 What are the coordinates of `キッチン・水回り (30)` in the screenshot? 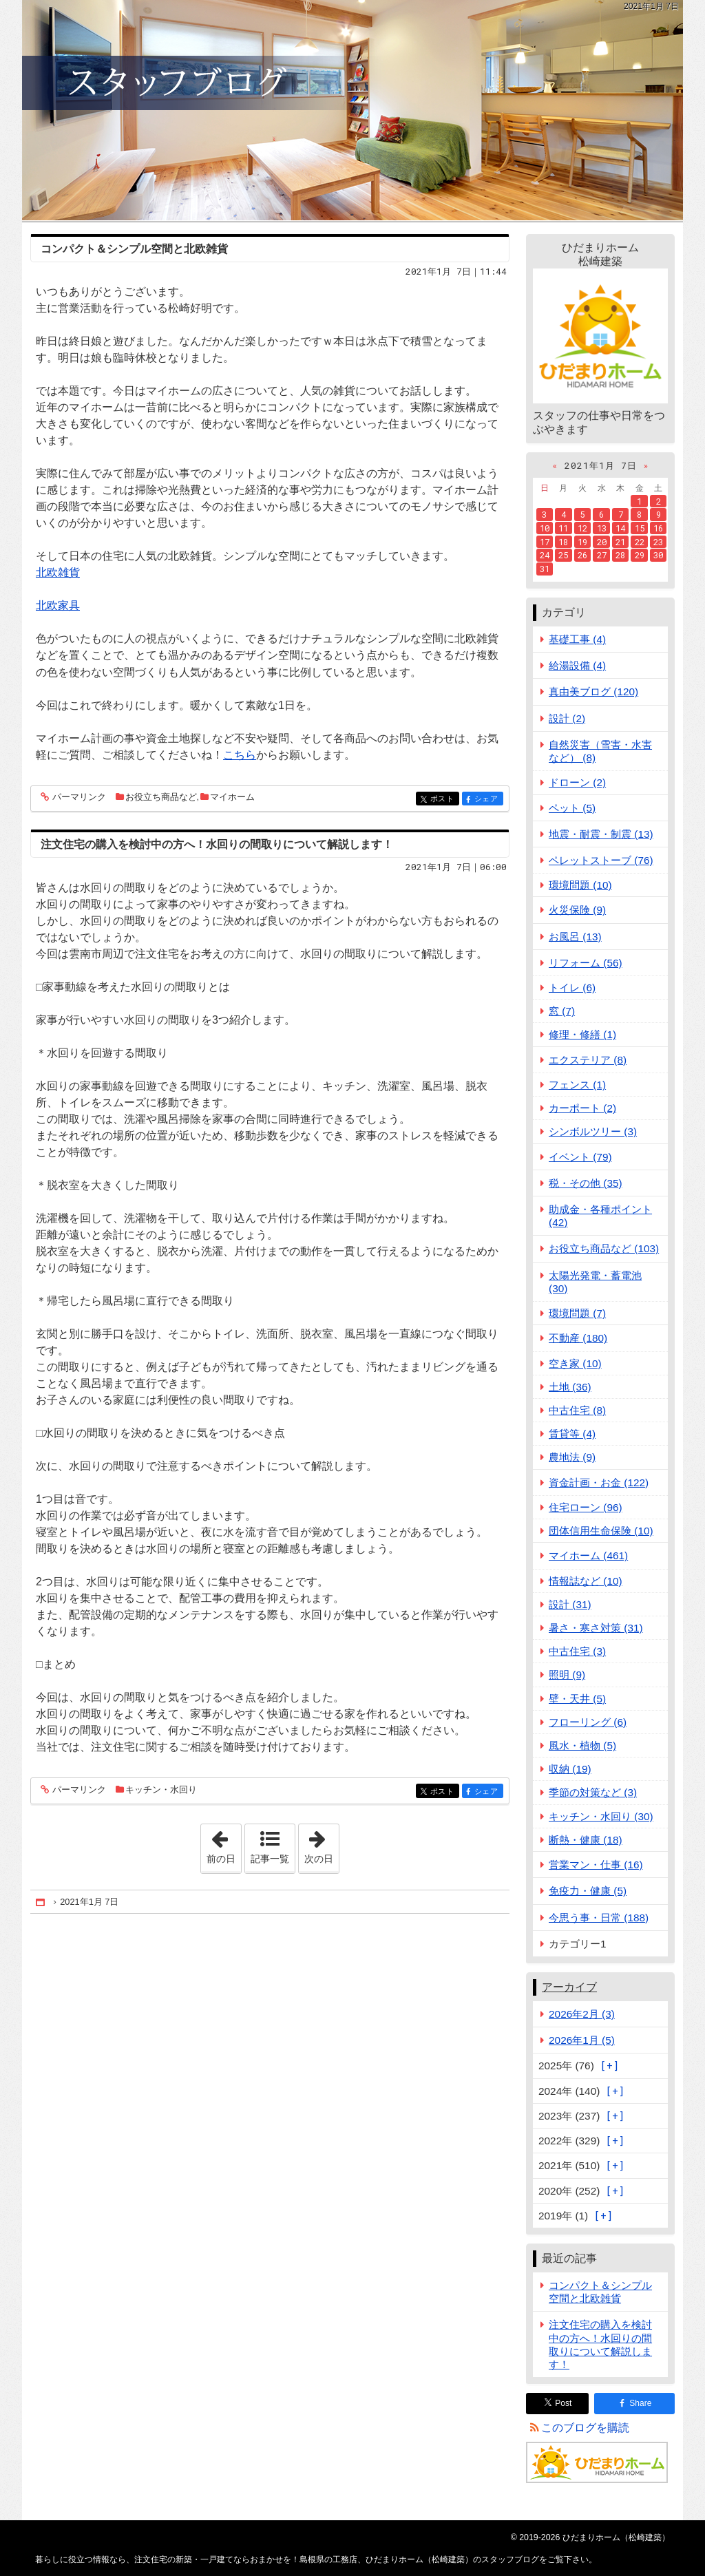 It's located at (601, 1816).